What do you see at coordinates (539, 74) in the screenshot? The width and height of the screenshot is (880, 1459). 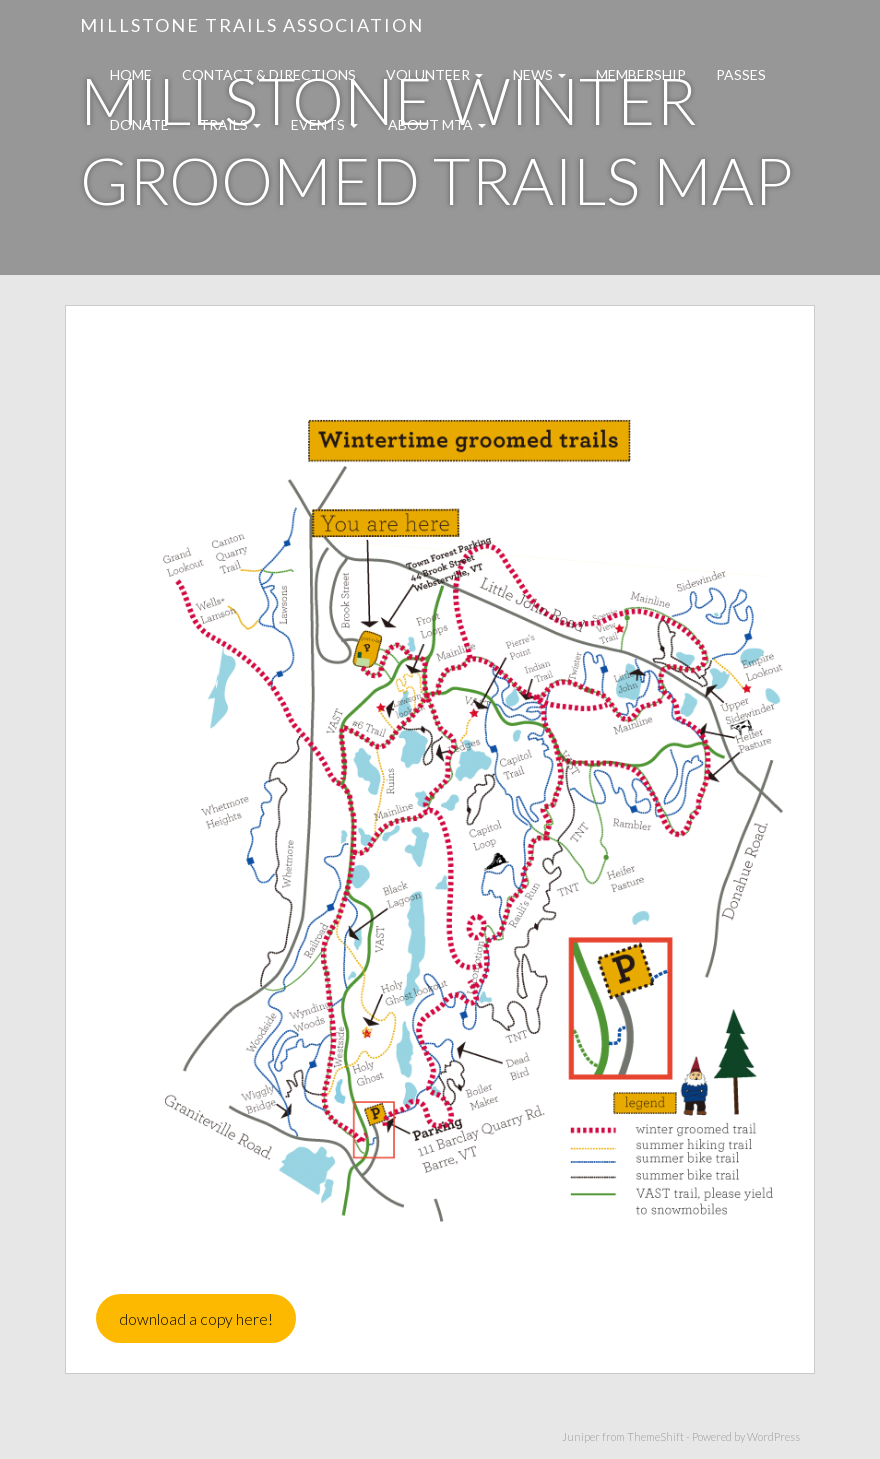 I see `News` at bounding box center [539, 74].